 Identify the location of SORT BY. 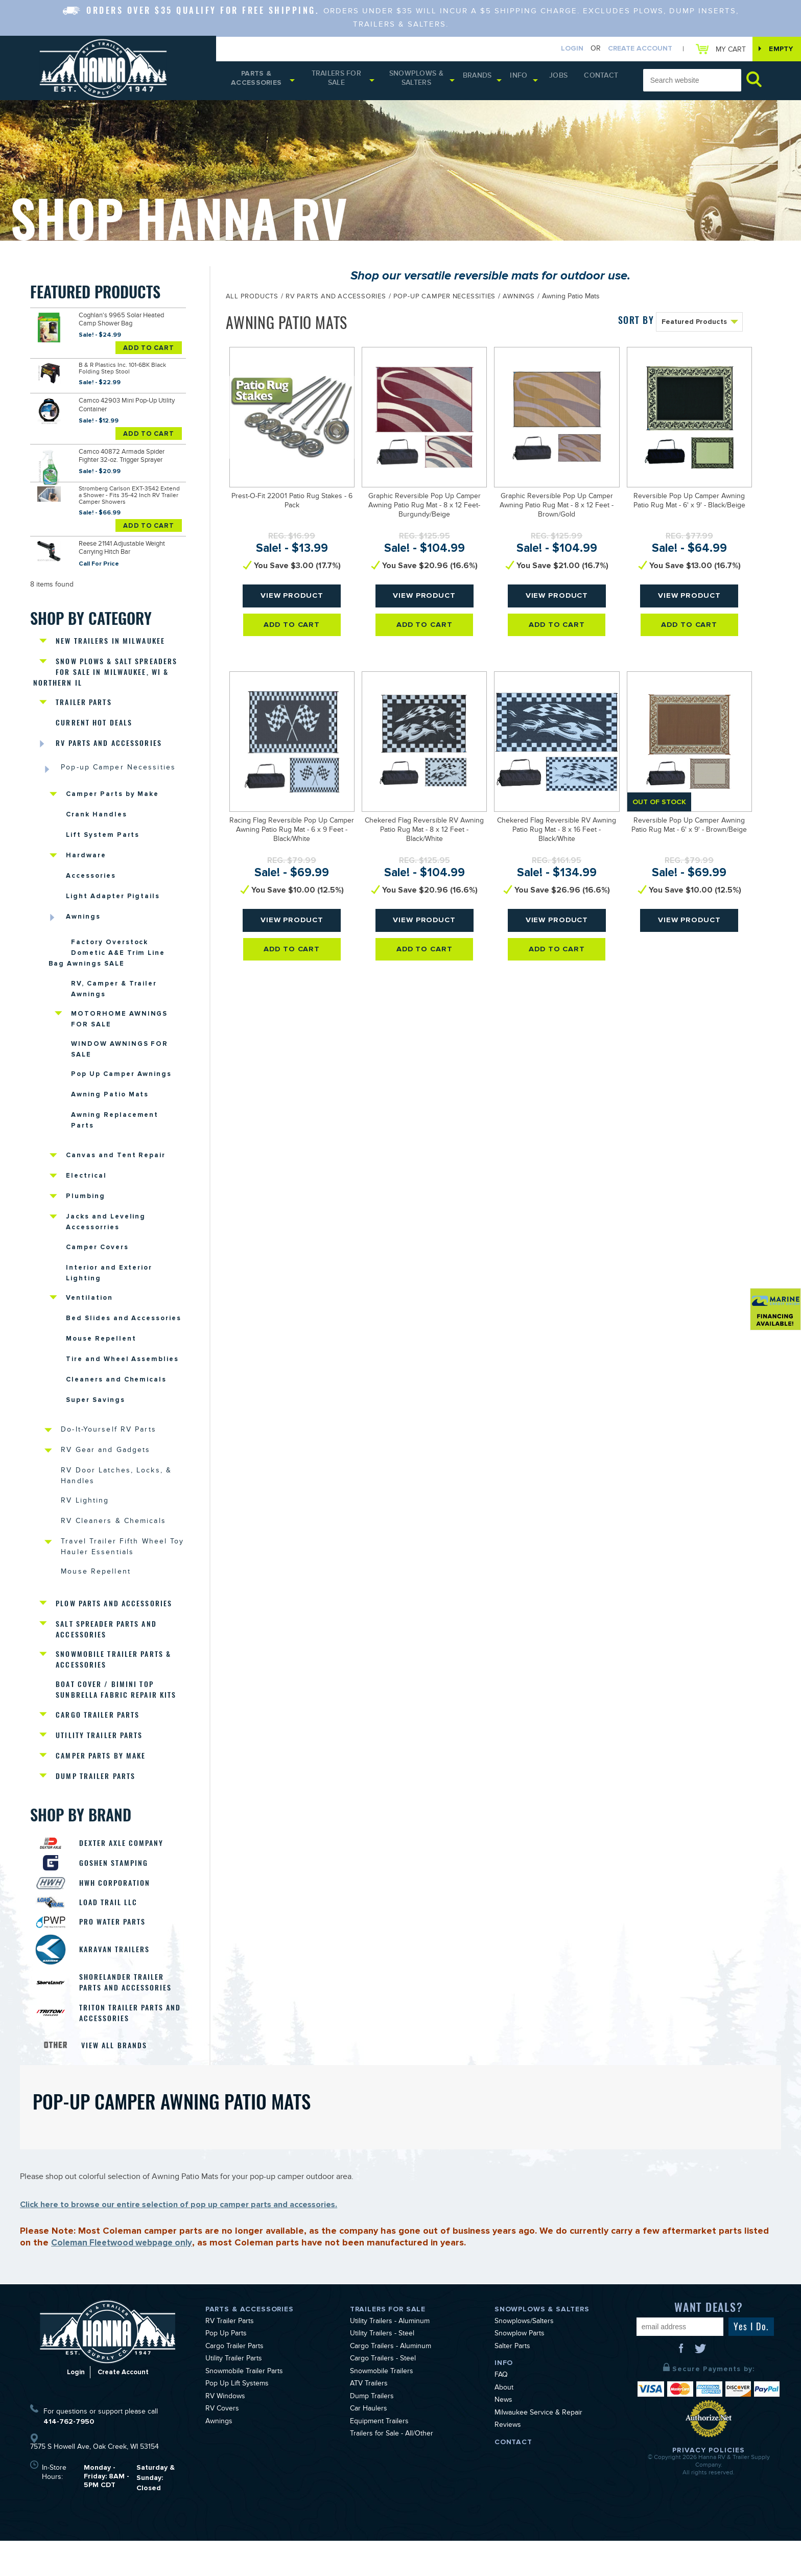
(636, 323).